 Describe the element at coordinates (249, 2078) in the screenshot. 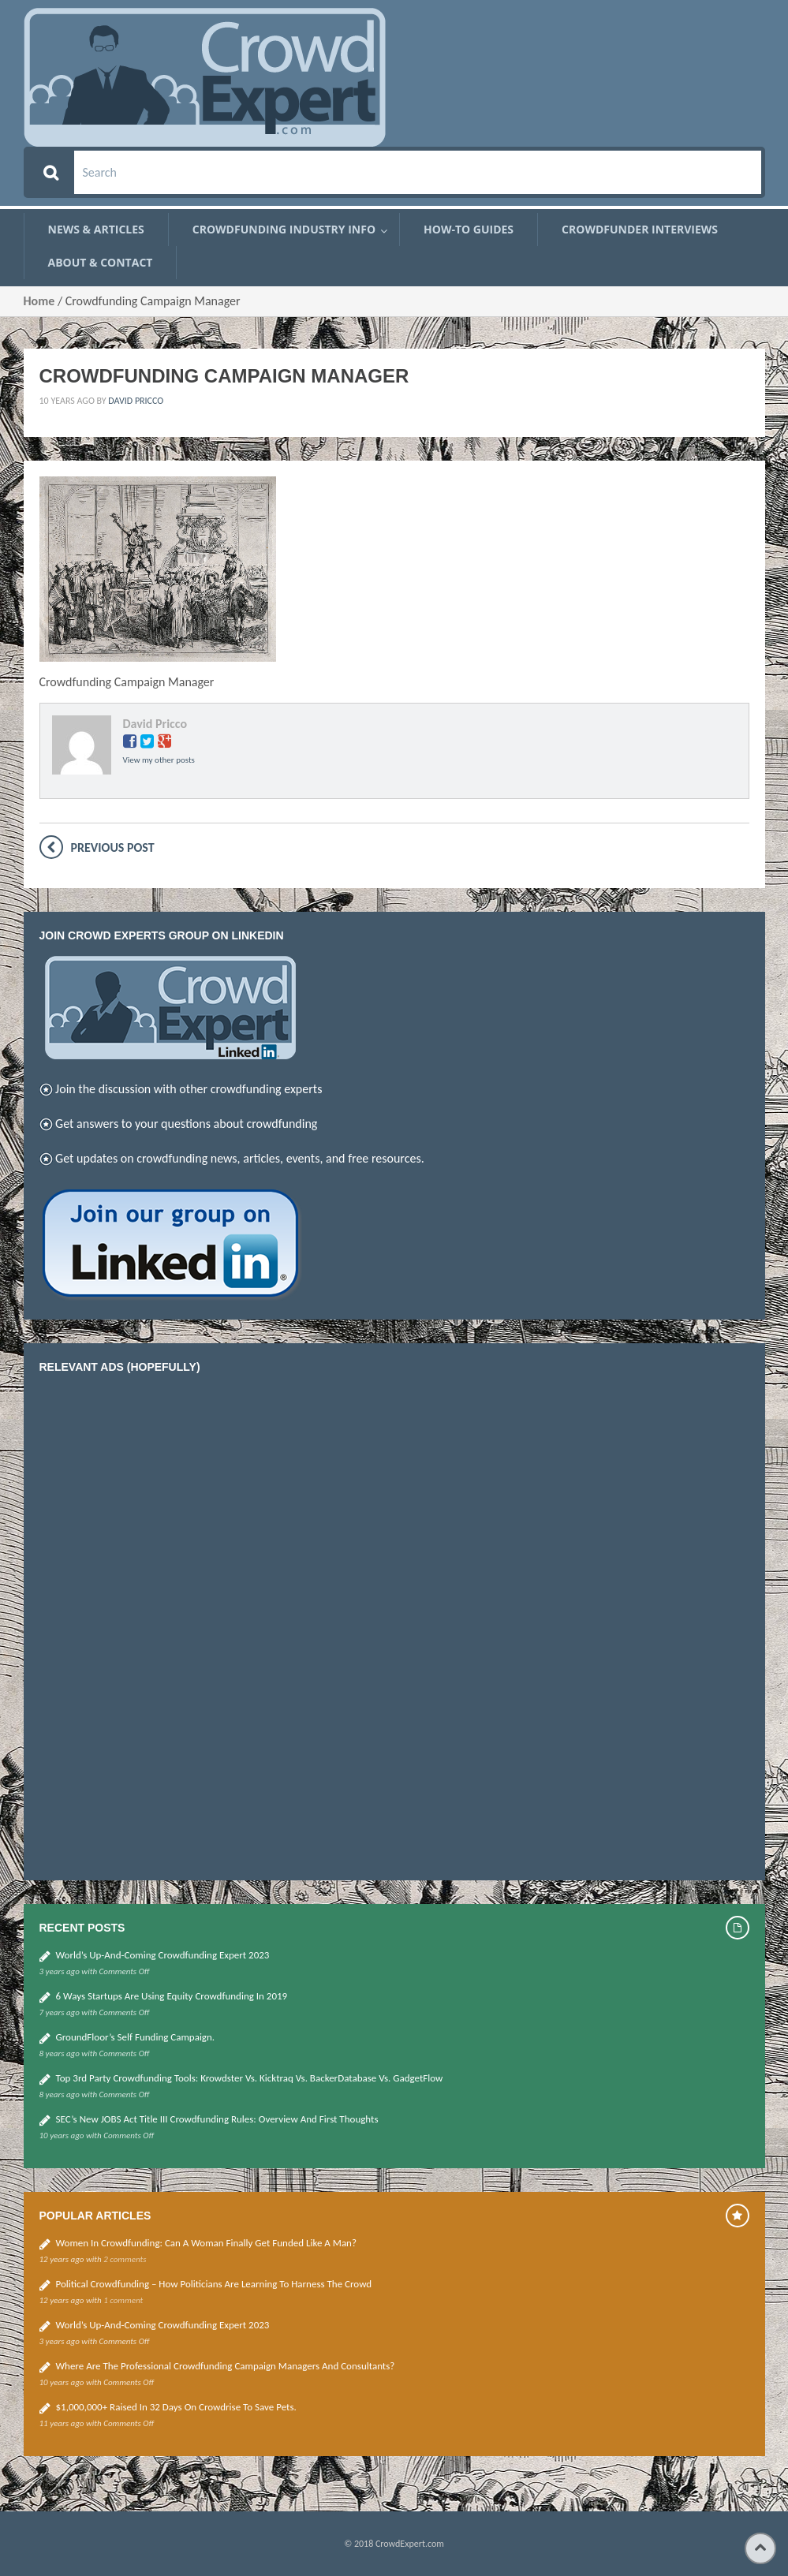

I see `Top 3rd Party Crowdfunding Tools: Krowdster vs. Kicktraq vs. BackerDatabase vs. GadgetFlow` at that location.